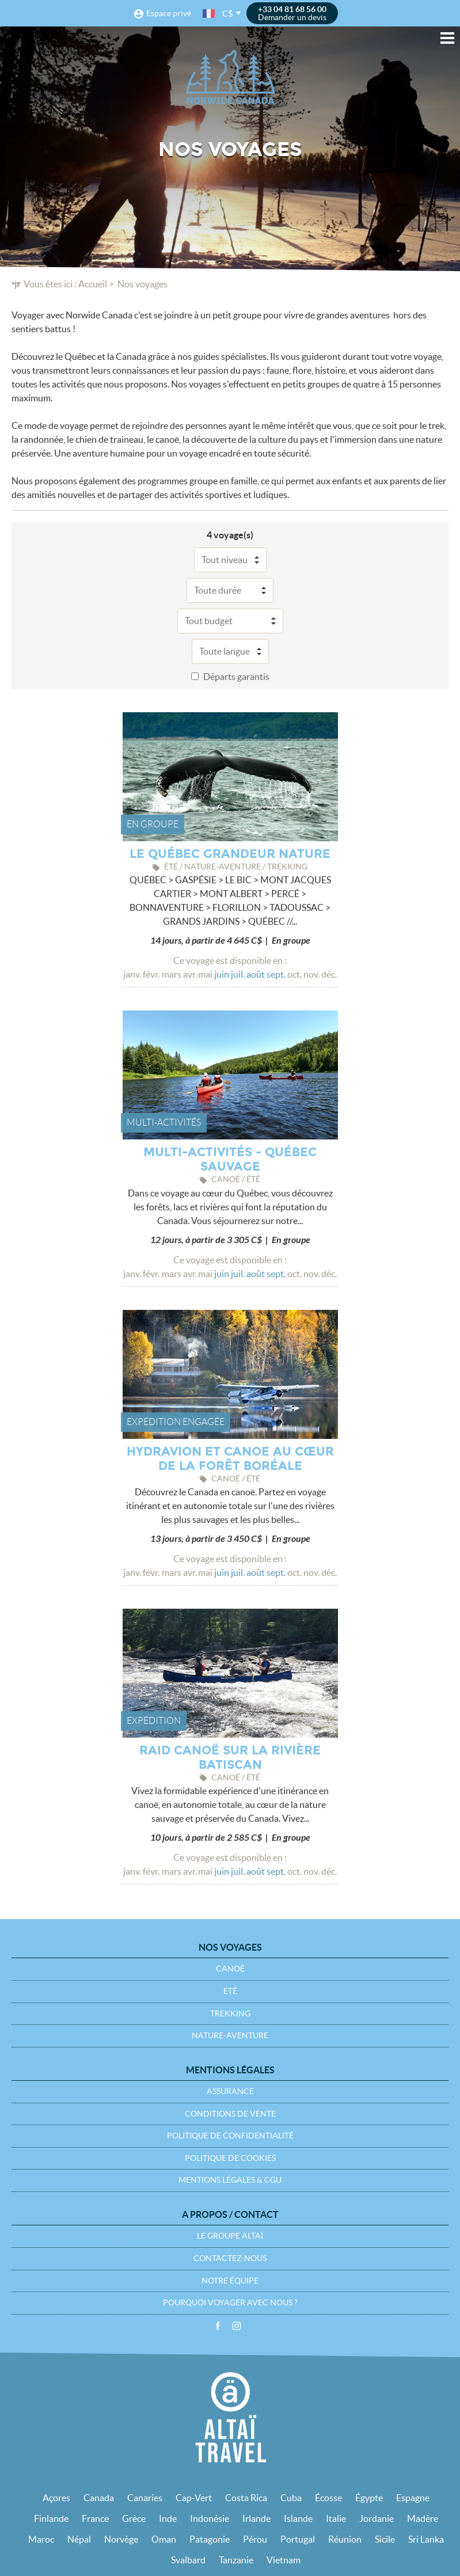  Describe the element at coordinates (255, 2539) in the screenshot. I see `Pérou` at that location.